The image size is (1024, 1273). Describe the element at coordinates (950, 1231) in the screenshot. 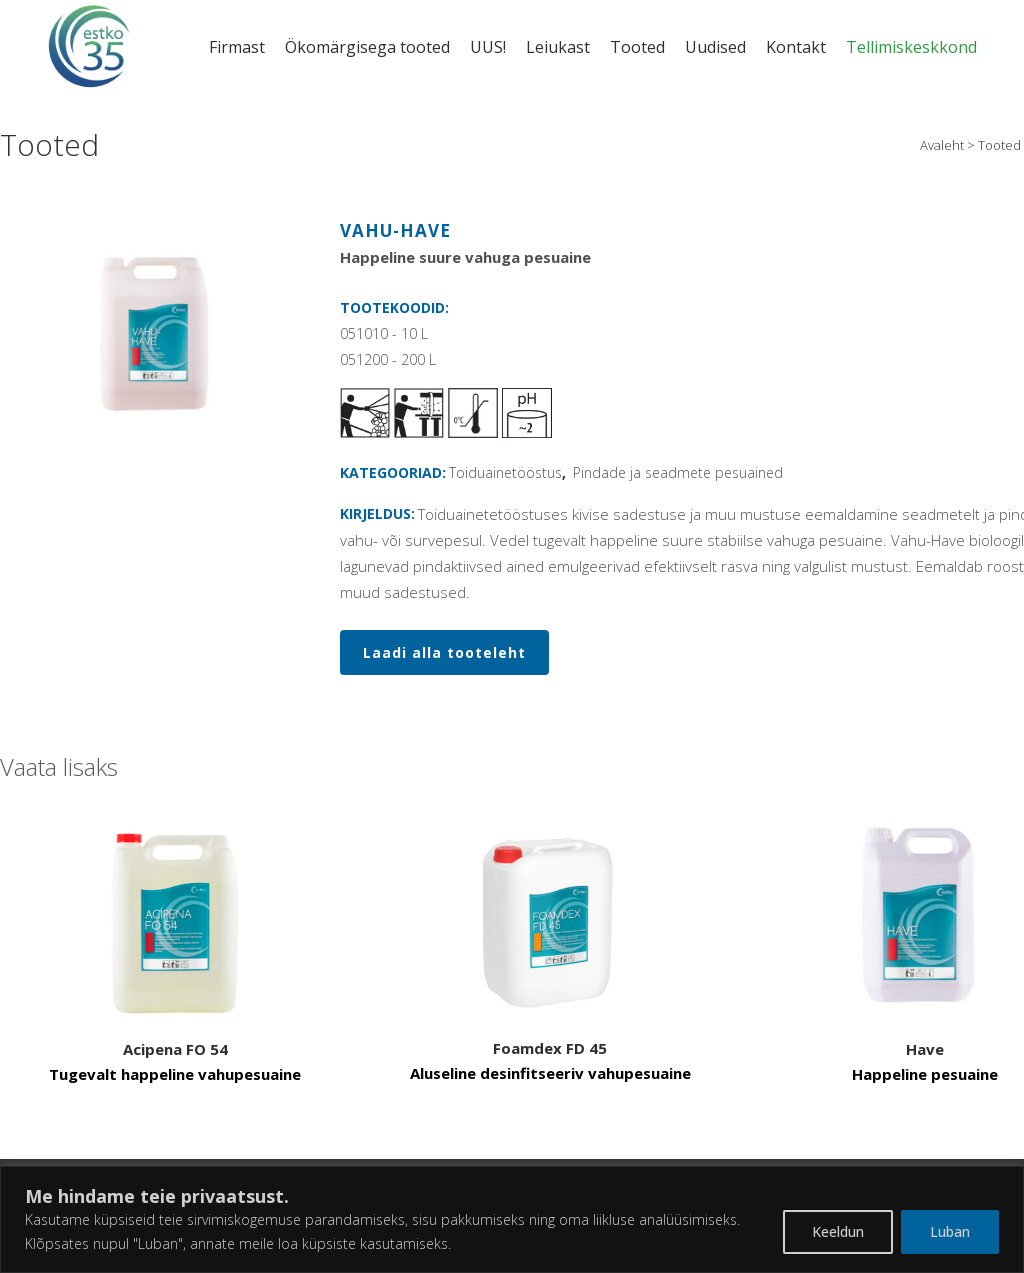

I see `Luban` at that location.